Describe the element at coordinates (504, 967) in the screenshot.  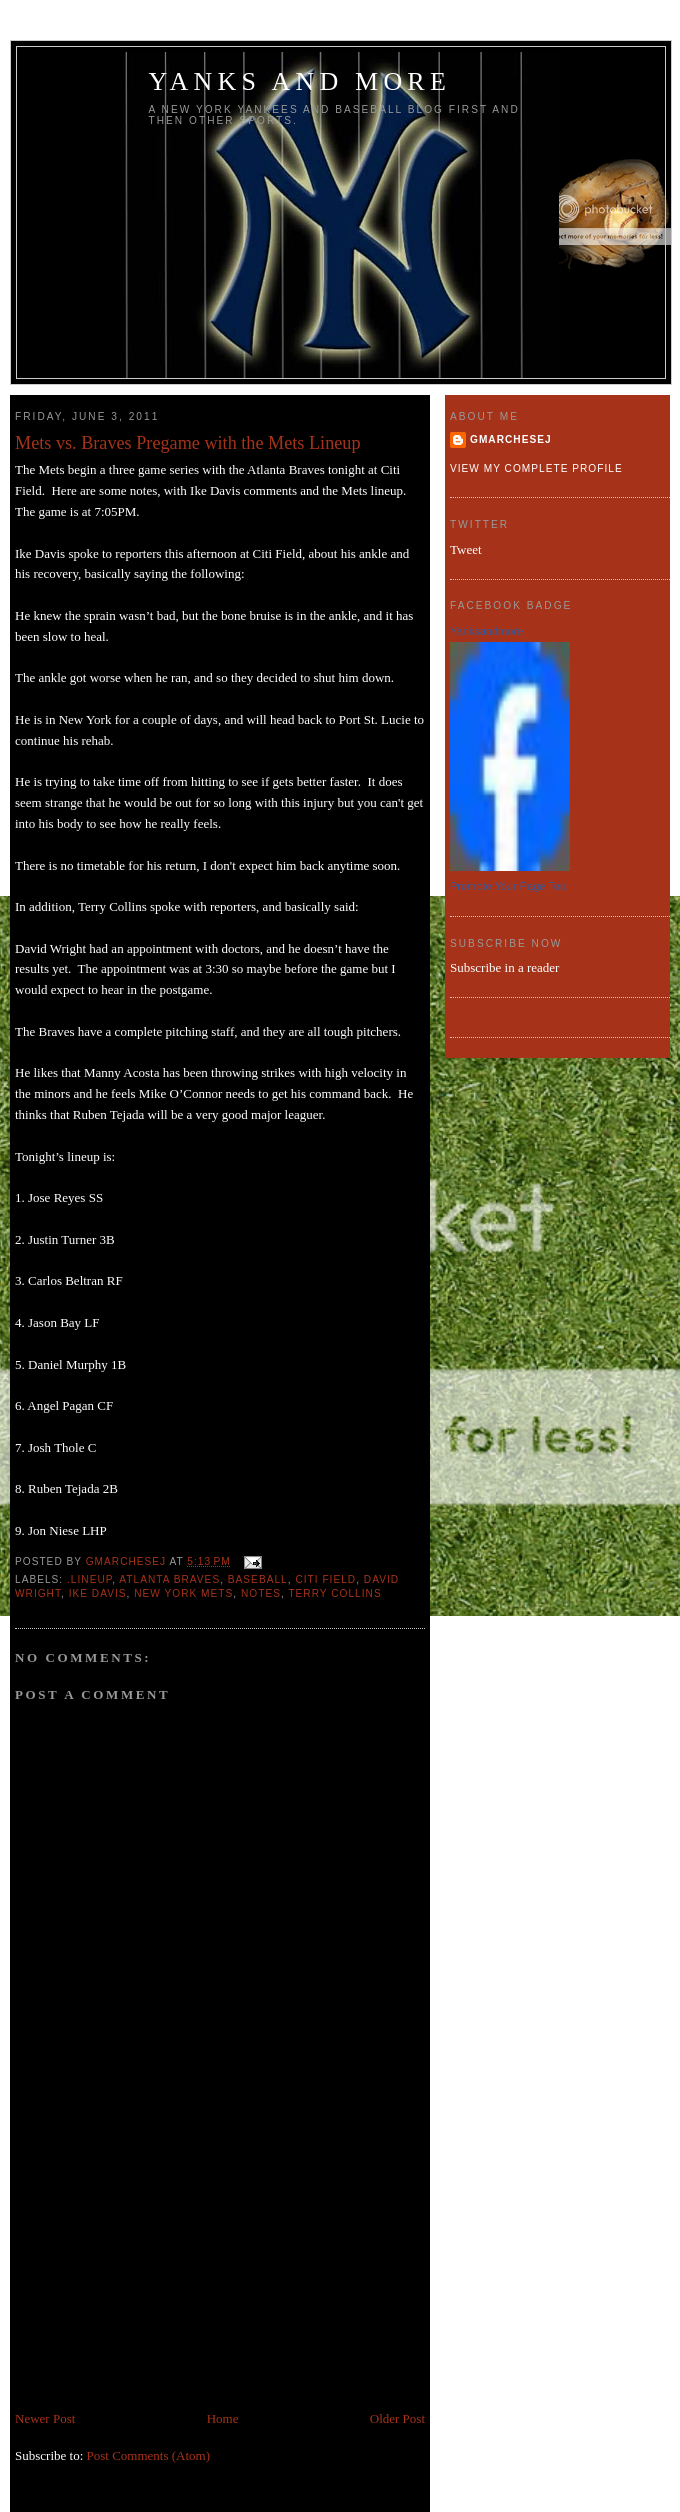
I see `Subscribe in a reader` at that location.